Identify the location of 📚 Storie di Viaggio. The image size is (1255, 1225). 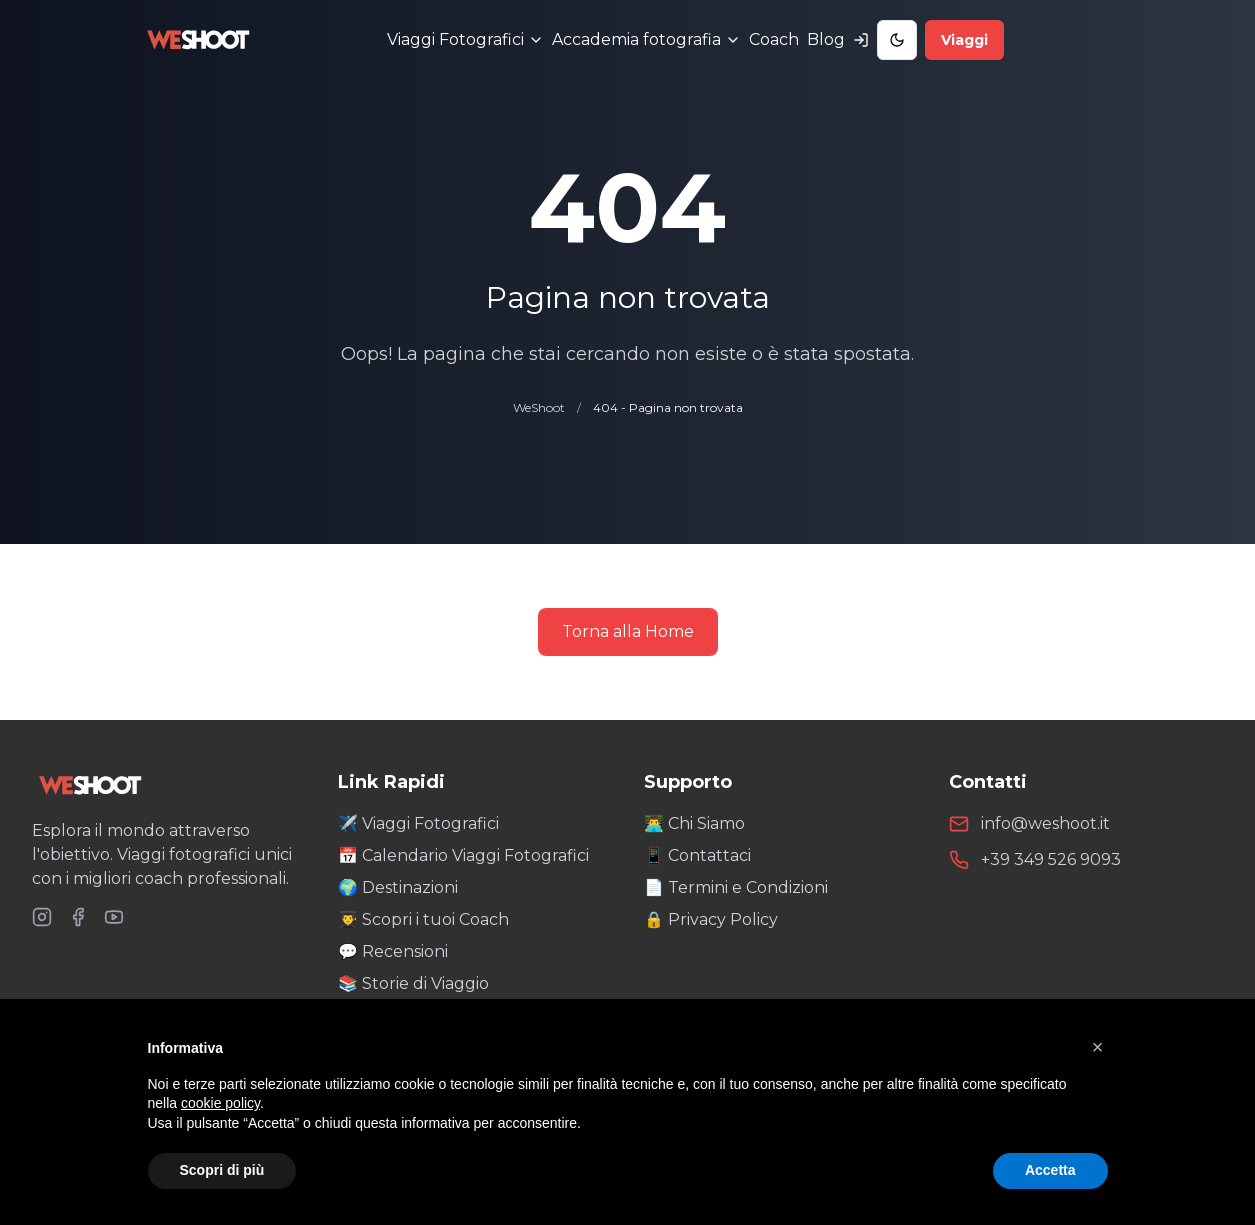
(413, 983).